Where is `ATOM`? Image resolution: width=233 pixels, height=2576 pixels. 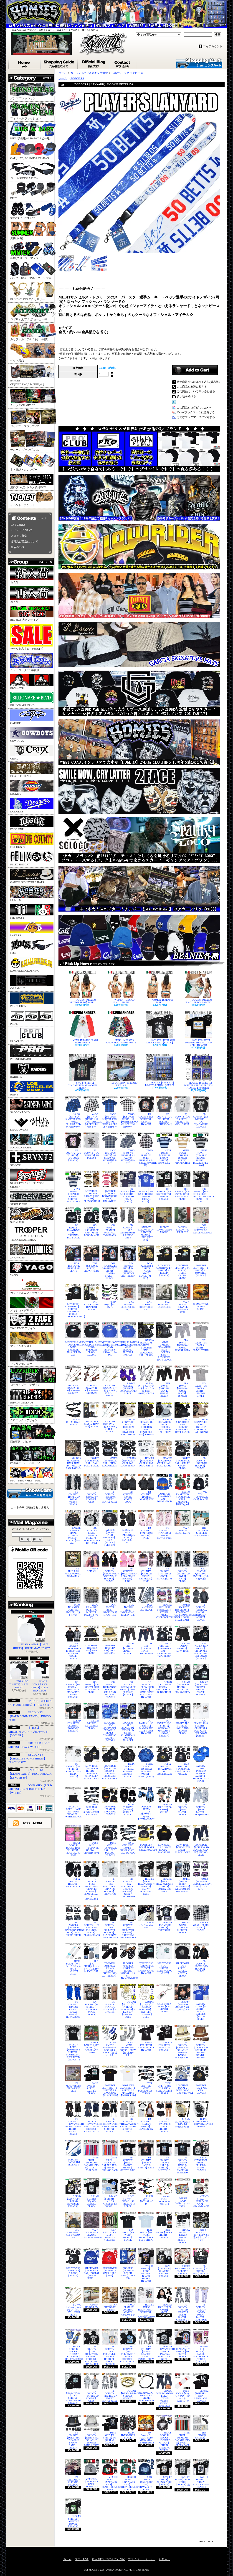 ATOM is located at coordinates (37, 1823).